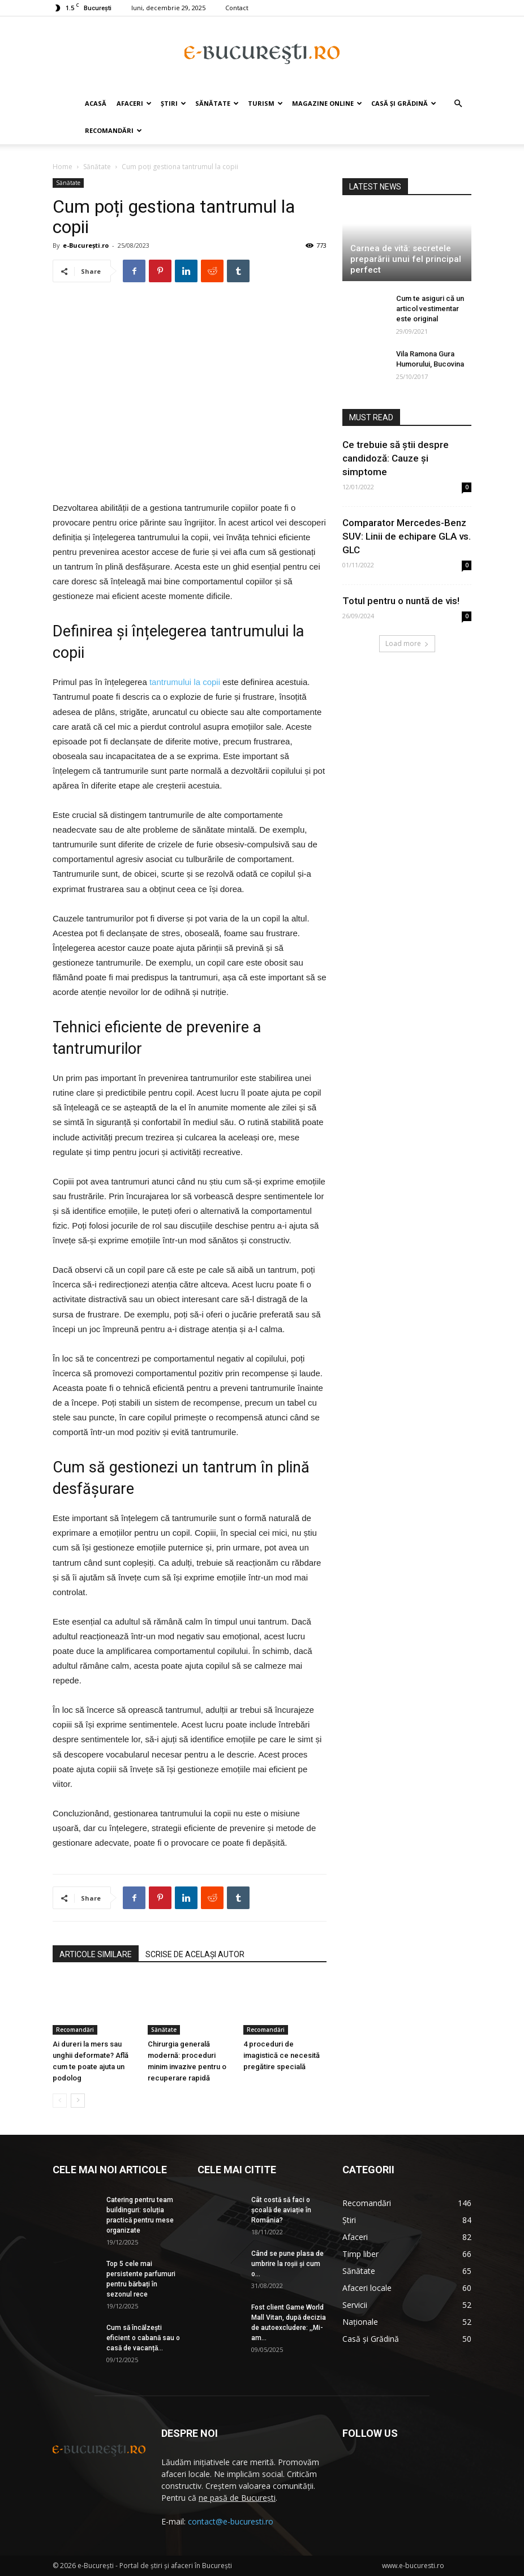 This screenshot has height=2576, width=524. What do you see at coordinates (265, 103) in the screenshot?
I see `Turism` at bounding box center [265, 103].